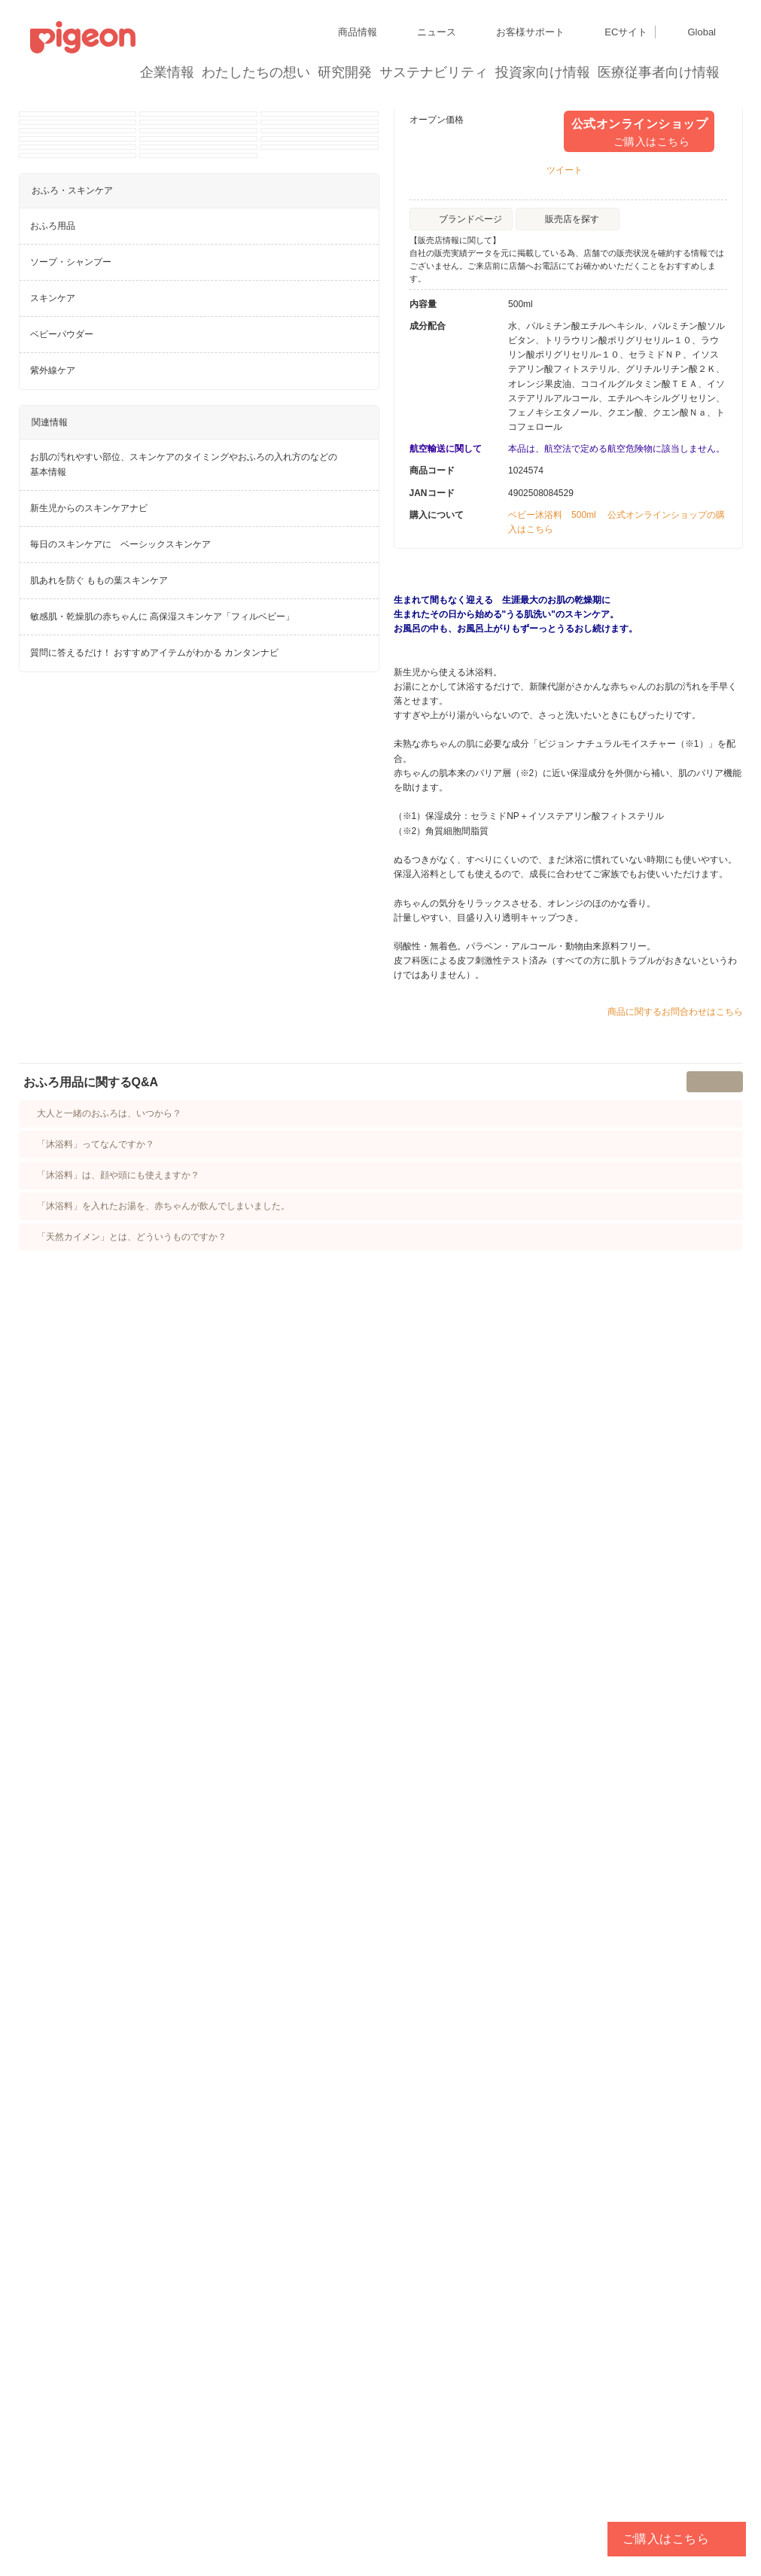 This screenshot has width=761, height=2576. Describe the element at coordinates (129, 2464) in the screenshot. I see `グループ会社一覧` at that location.